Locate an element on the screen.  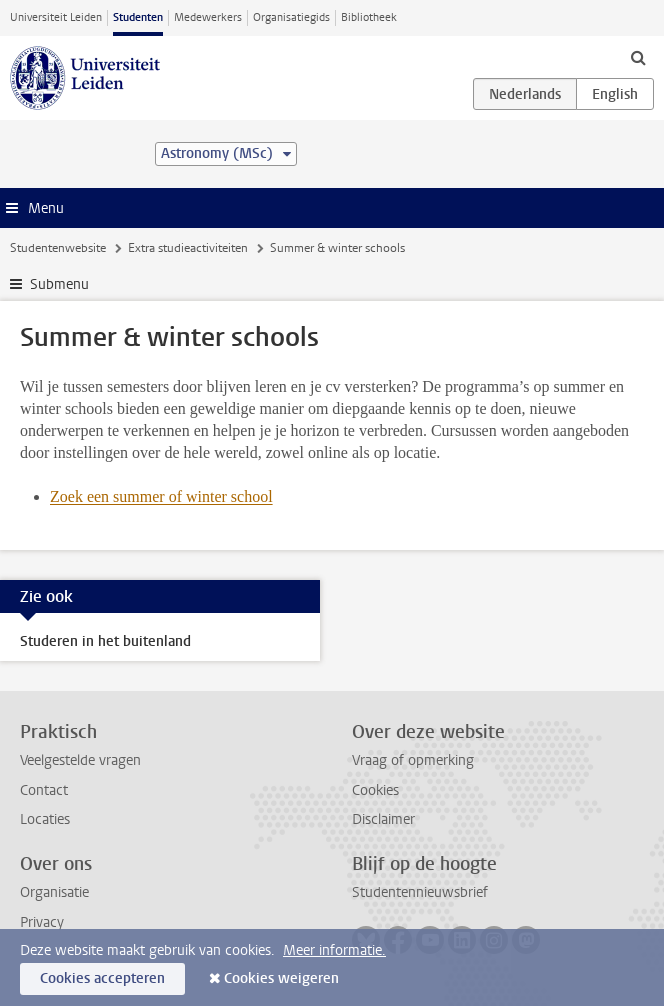
Privacy is located at coordinates (42, 922).